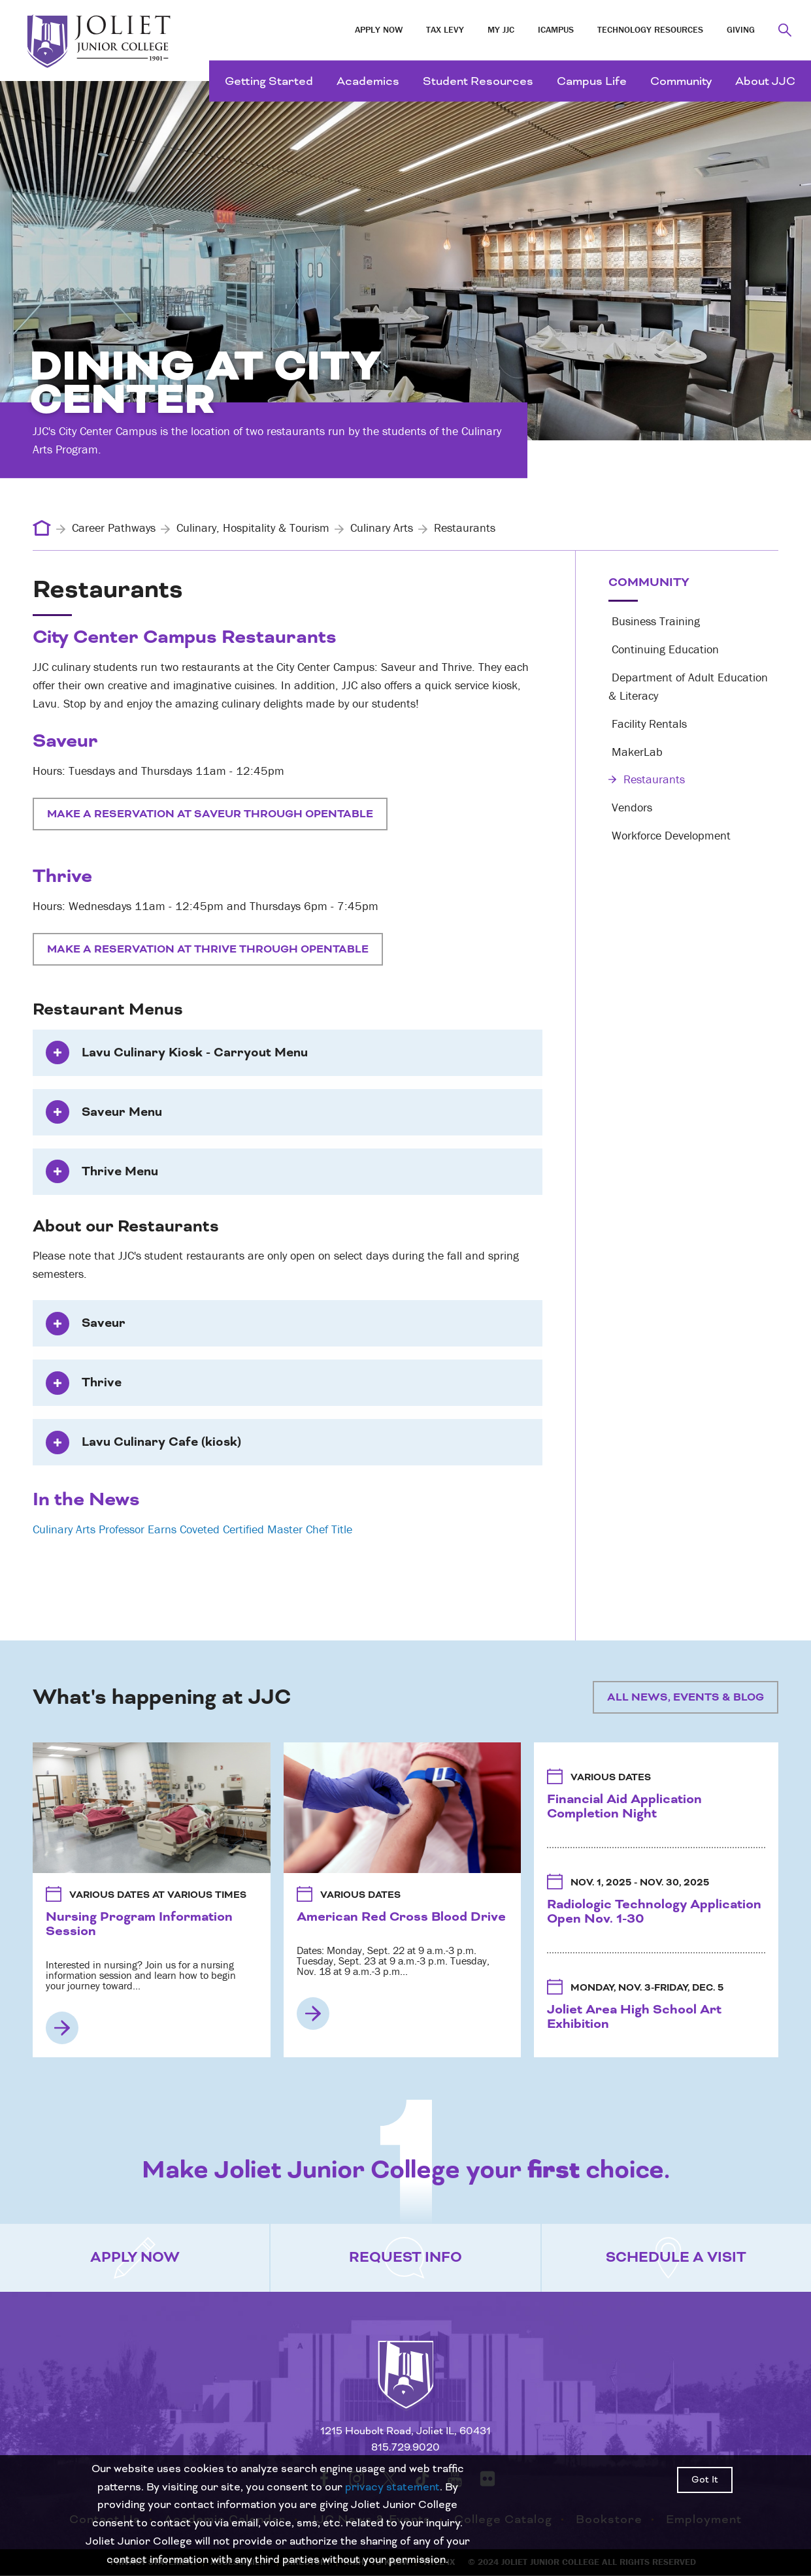 The width and height of the screenshot is (811, 2576). What do you see at coordinates (445, 29) in the screenshot?
I see `Tax Levy` at bounding box center [445, 29].